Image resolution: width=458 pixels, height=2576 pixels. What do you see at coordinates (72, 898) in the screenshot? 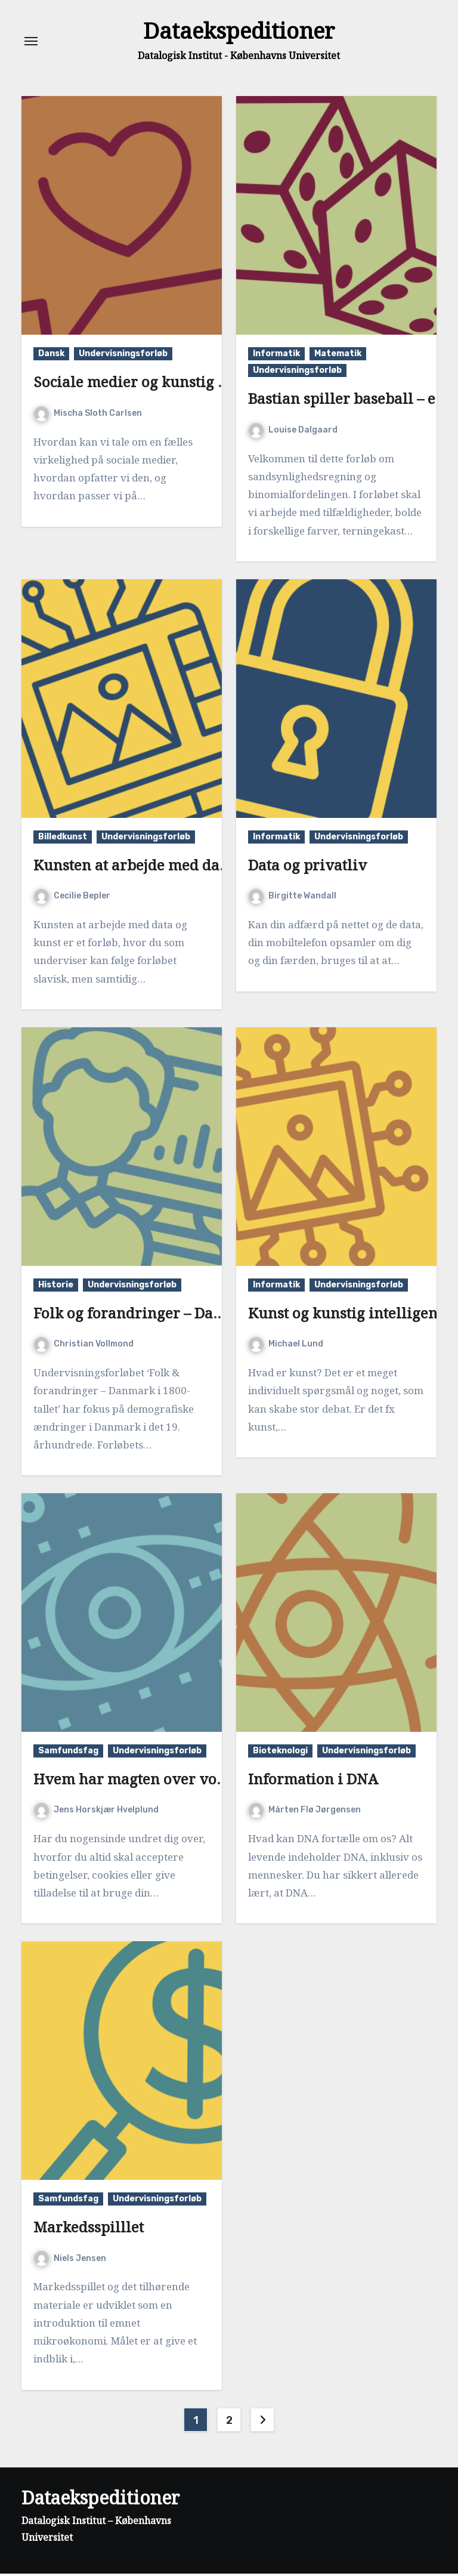
I see `Cecilie Bepler` at bounding box center [72, 898].